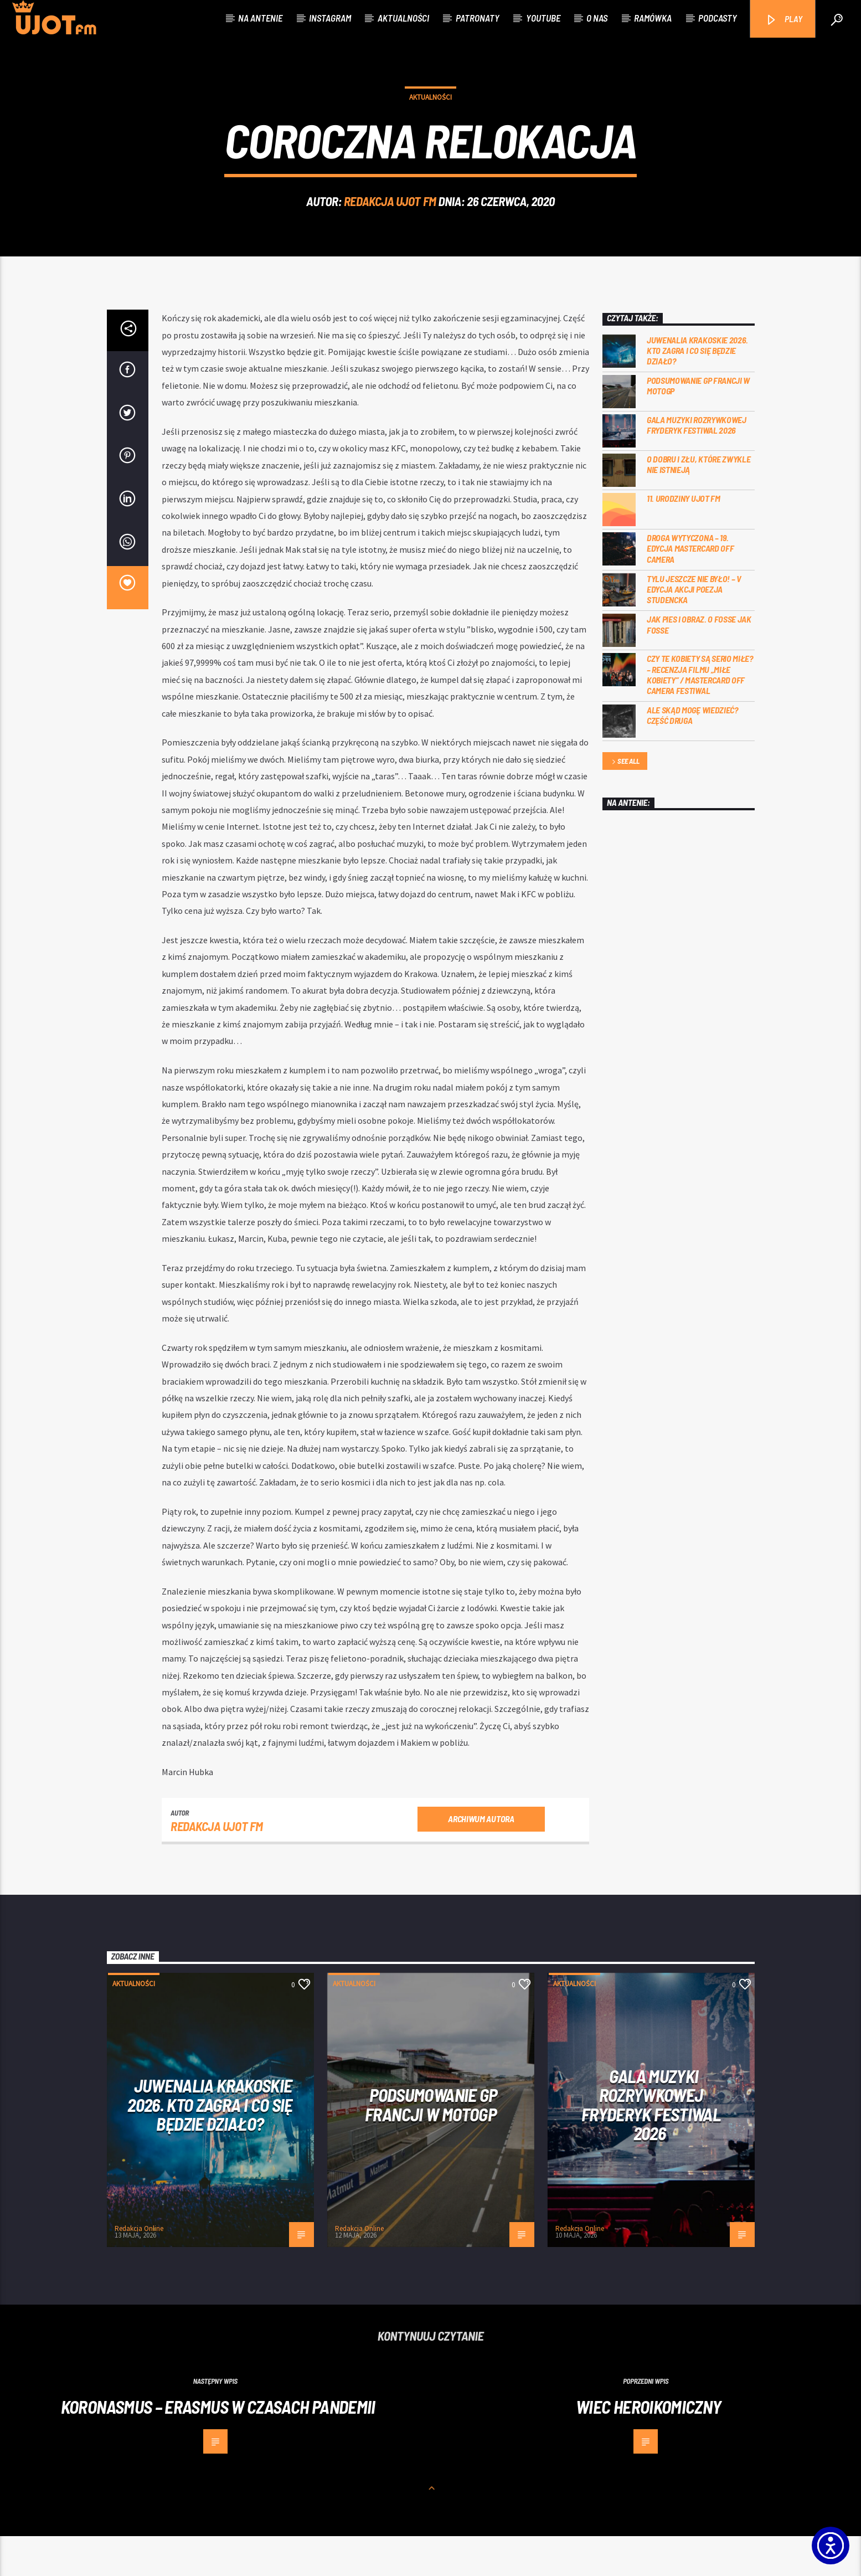 This screenshot has width=861, height=2576. I want to click on Na antenie, so click(260, 17).